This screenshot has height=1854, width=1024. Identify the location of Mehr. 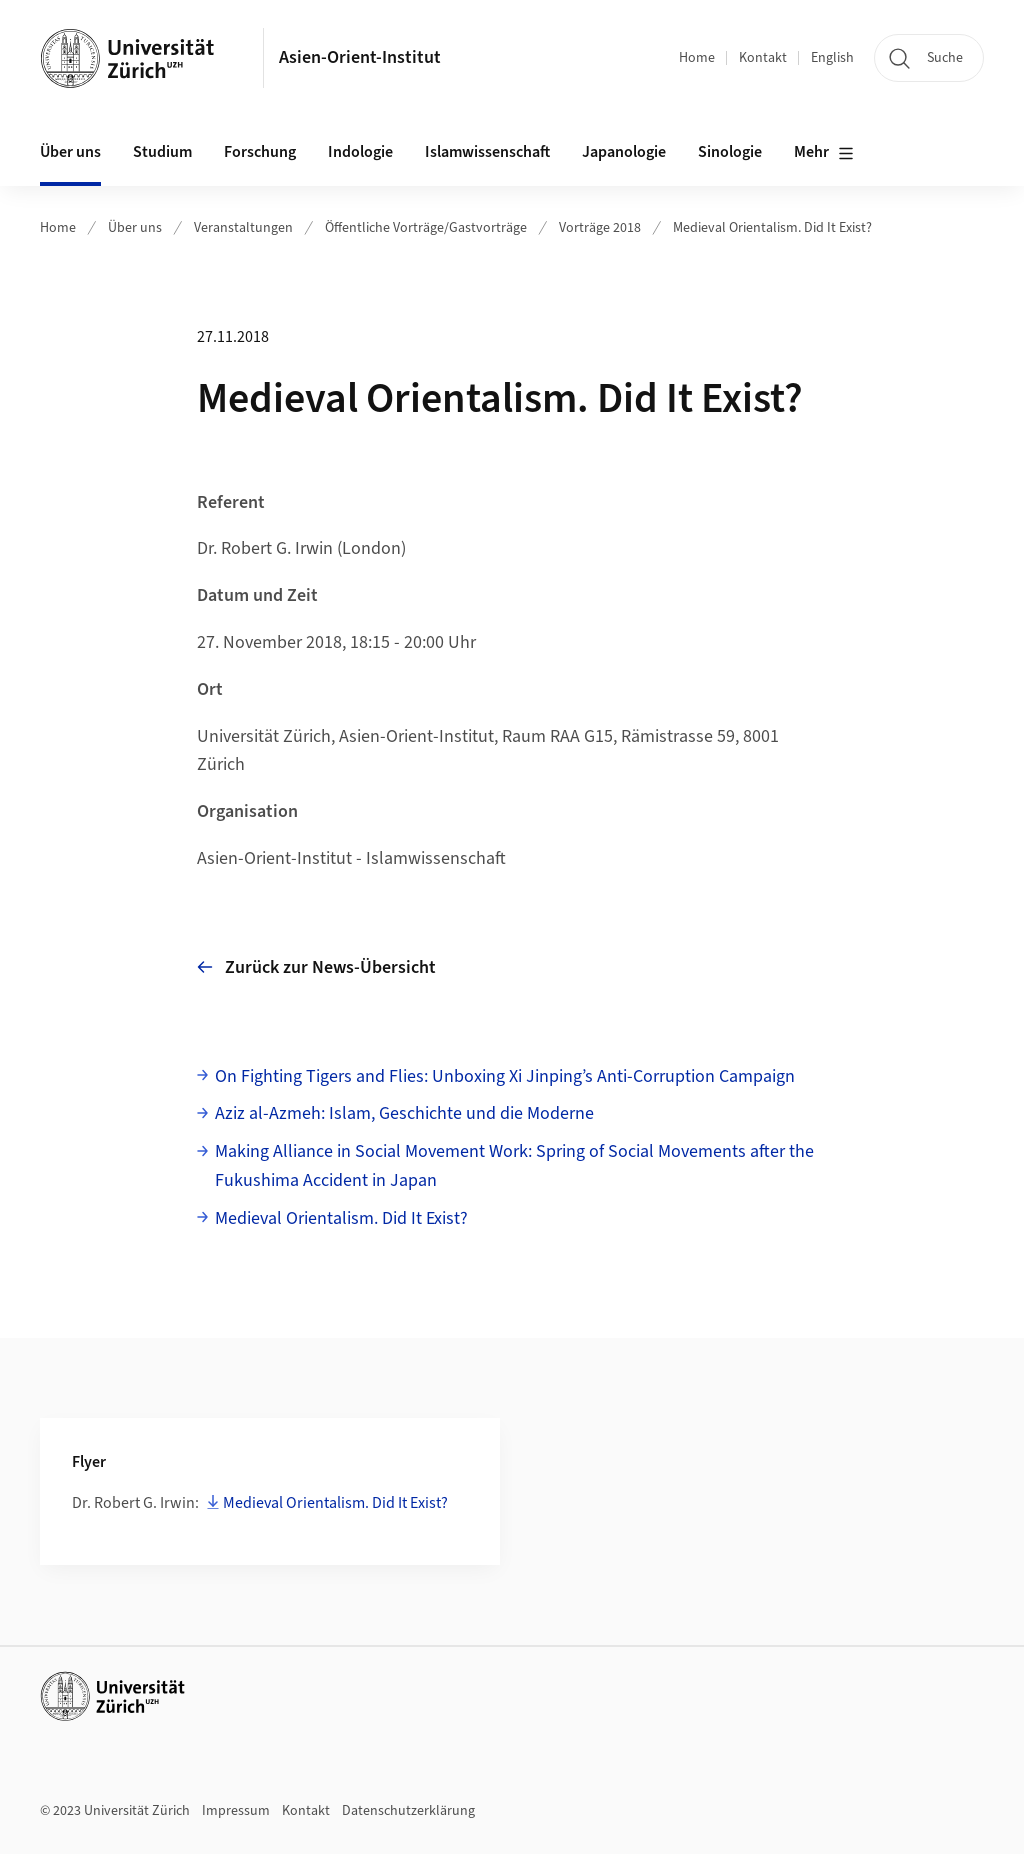
(824, 153).